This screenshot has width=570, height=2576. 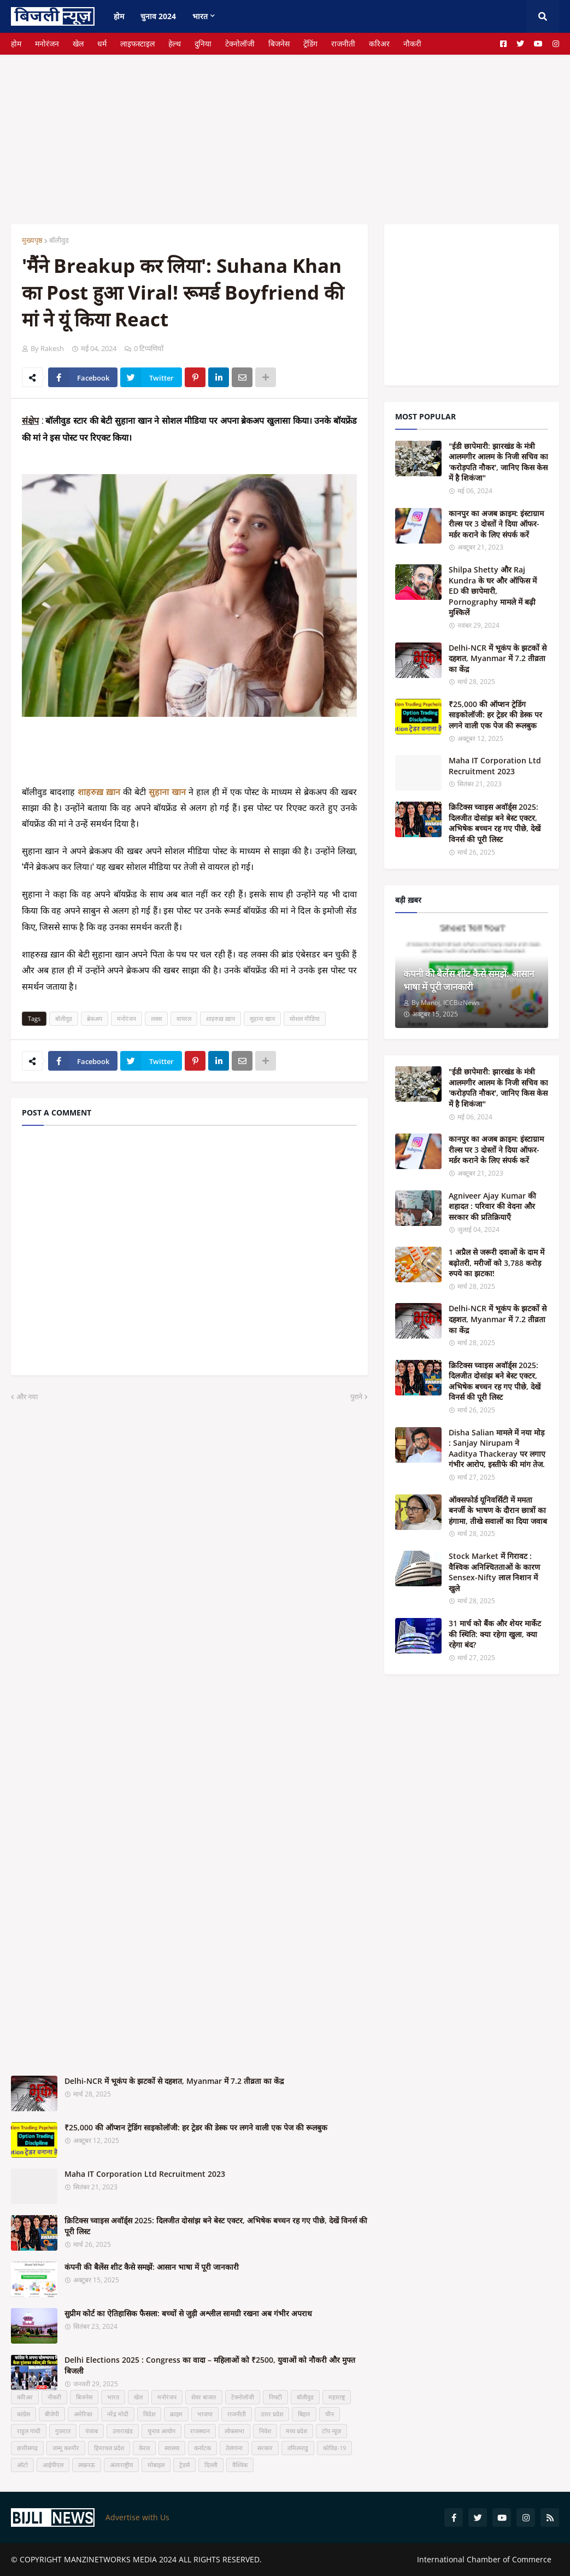 I want to click on शेयर बाजार, so click(x=203, y=2397).